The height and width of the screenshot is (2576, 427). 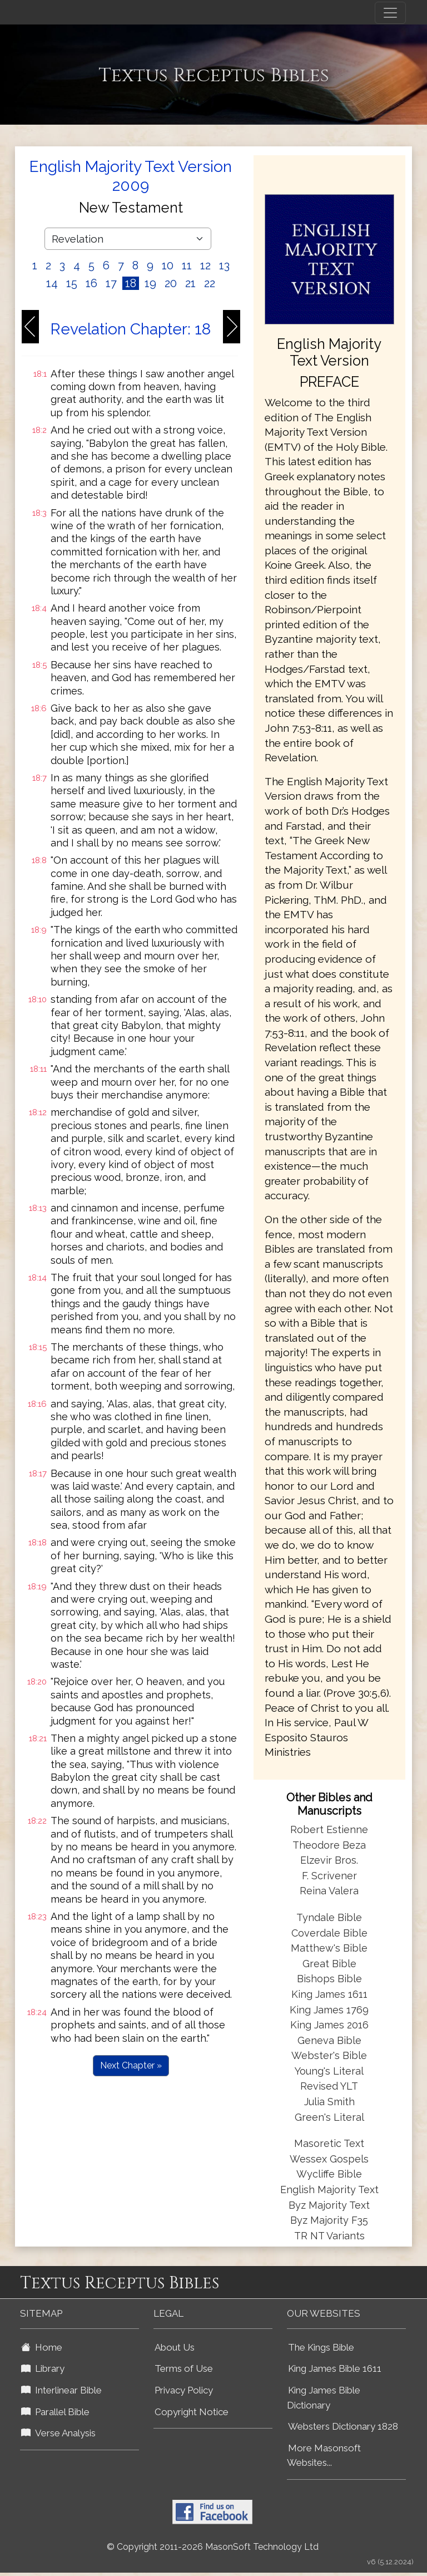 What do you see at coordinates (184, 2368) in the screenshot?
I see `Terms of Use` at bounding box center [184, 2368].